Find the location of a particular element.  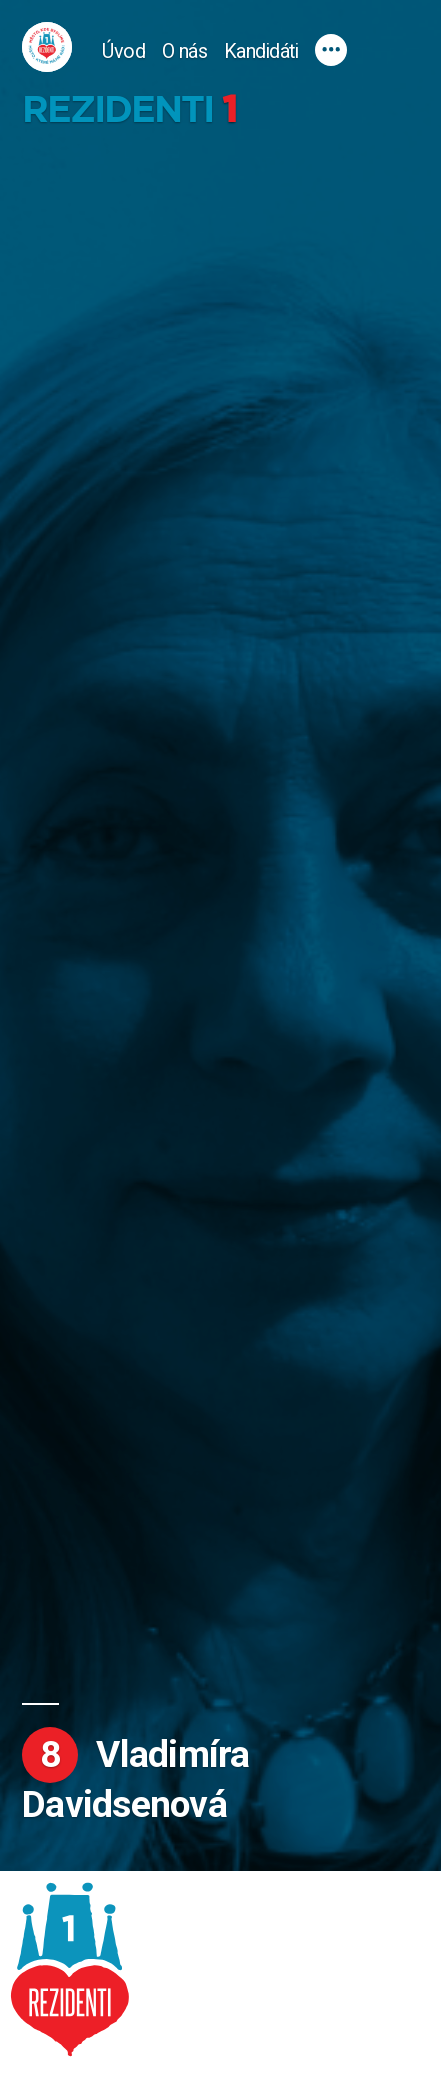

Úvod is located at coordinates (123, 51).